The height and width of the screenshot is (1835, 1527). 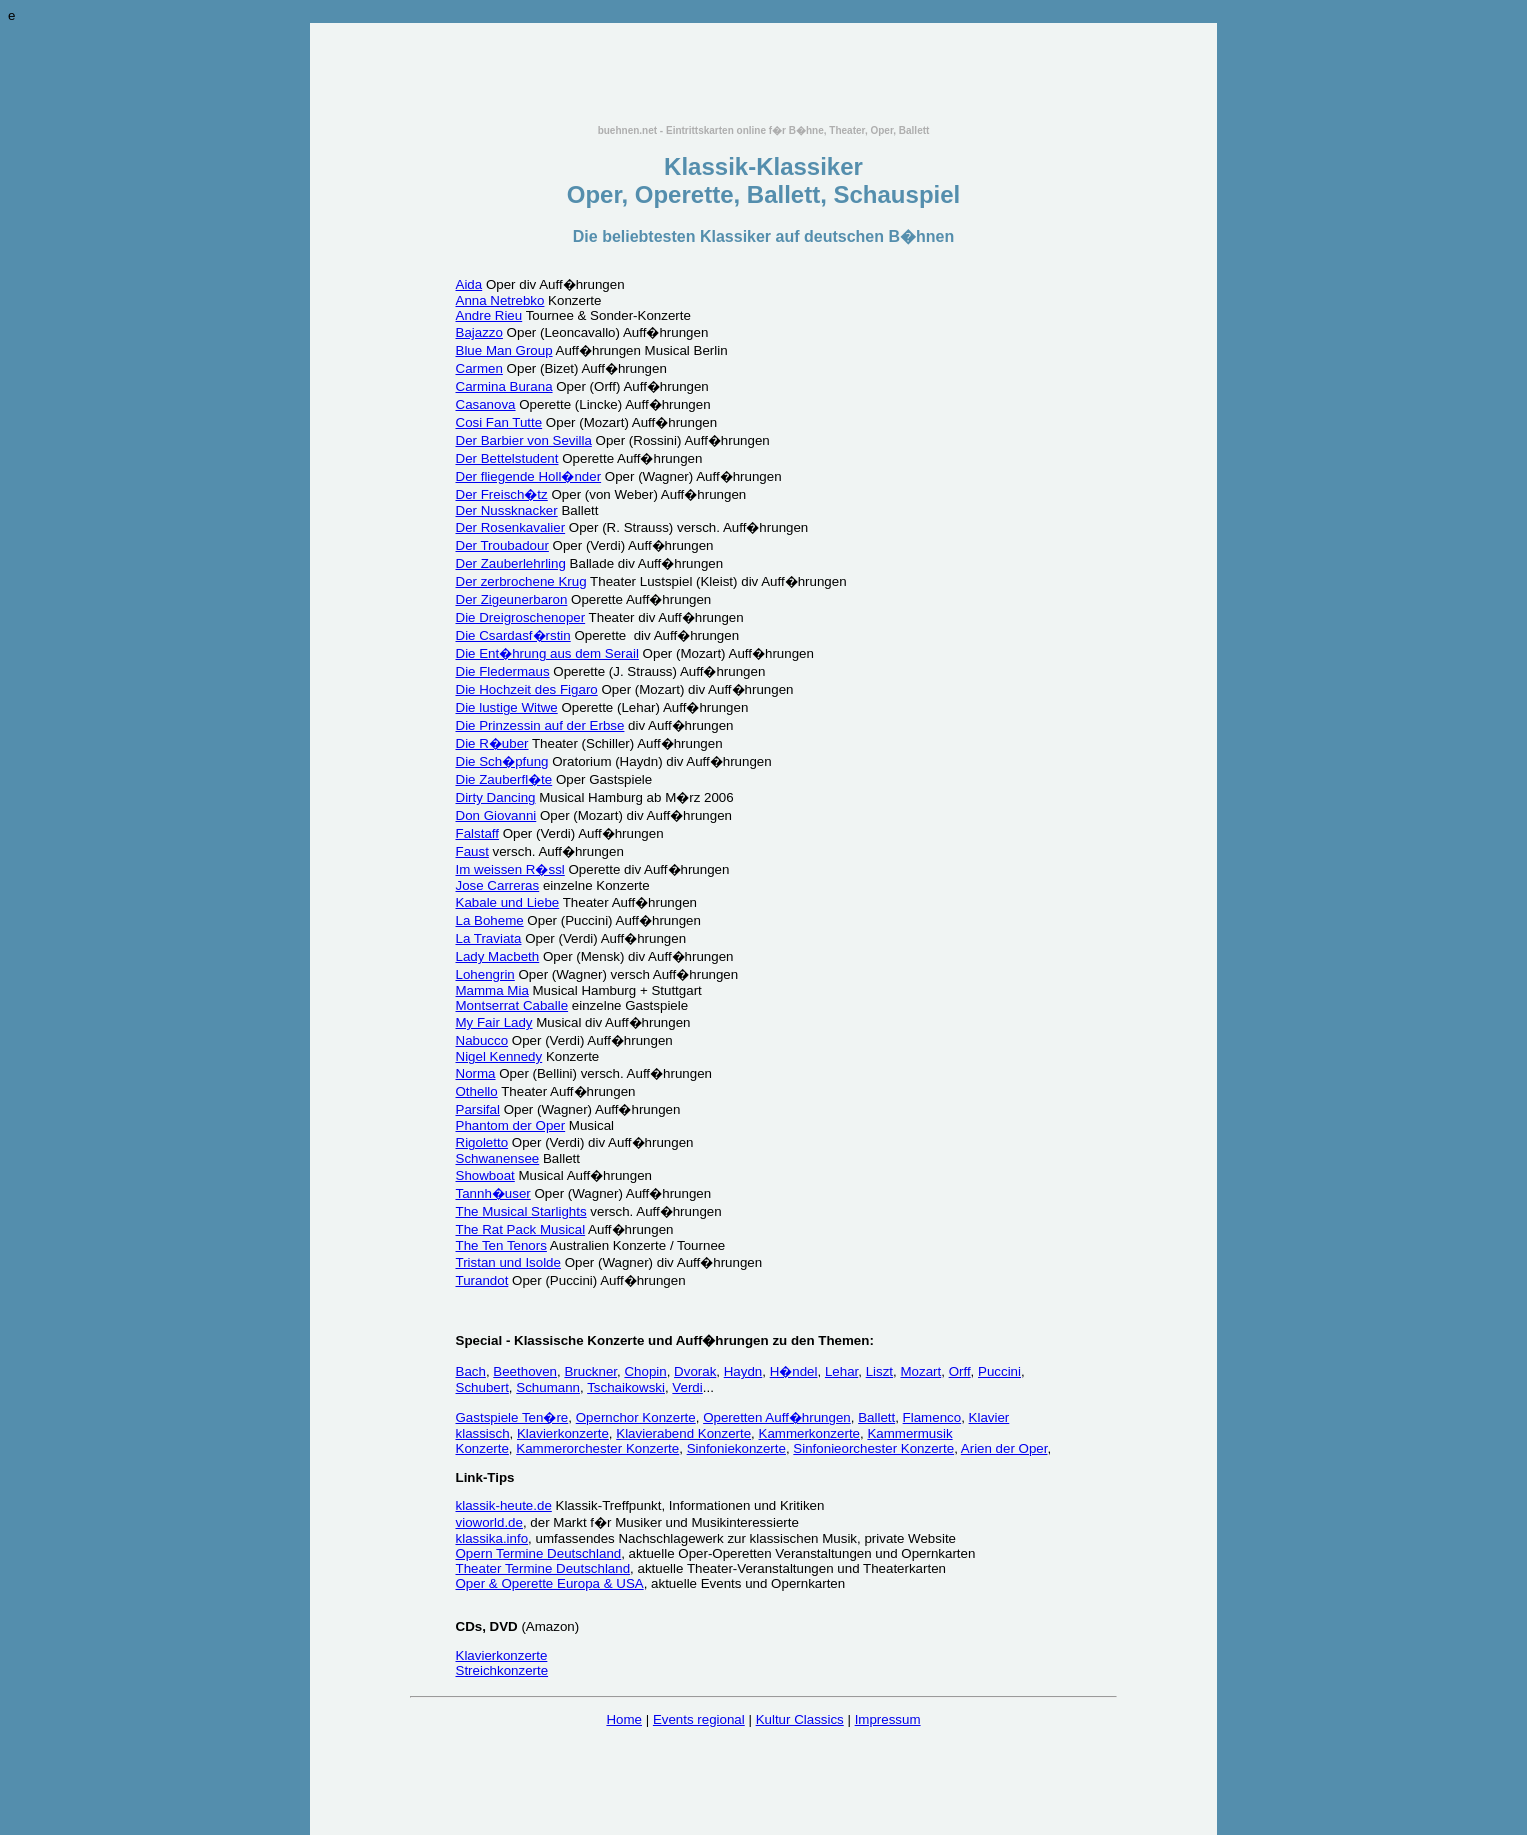 I want to click on Sinfoniekonzerte, so click(x=736, y=1448).